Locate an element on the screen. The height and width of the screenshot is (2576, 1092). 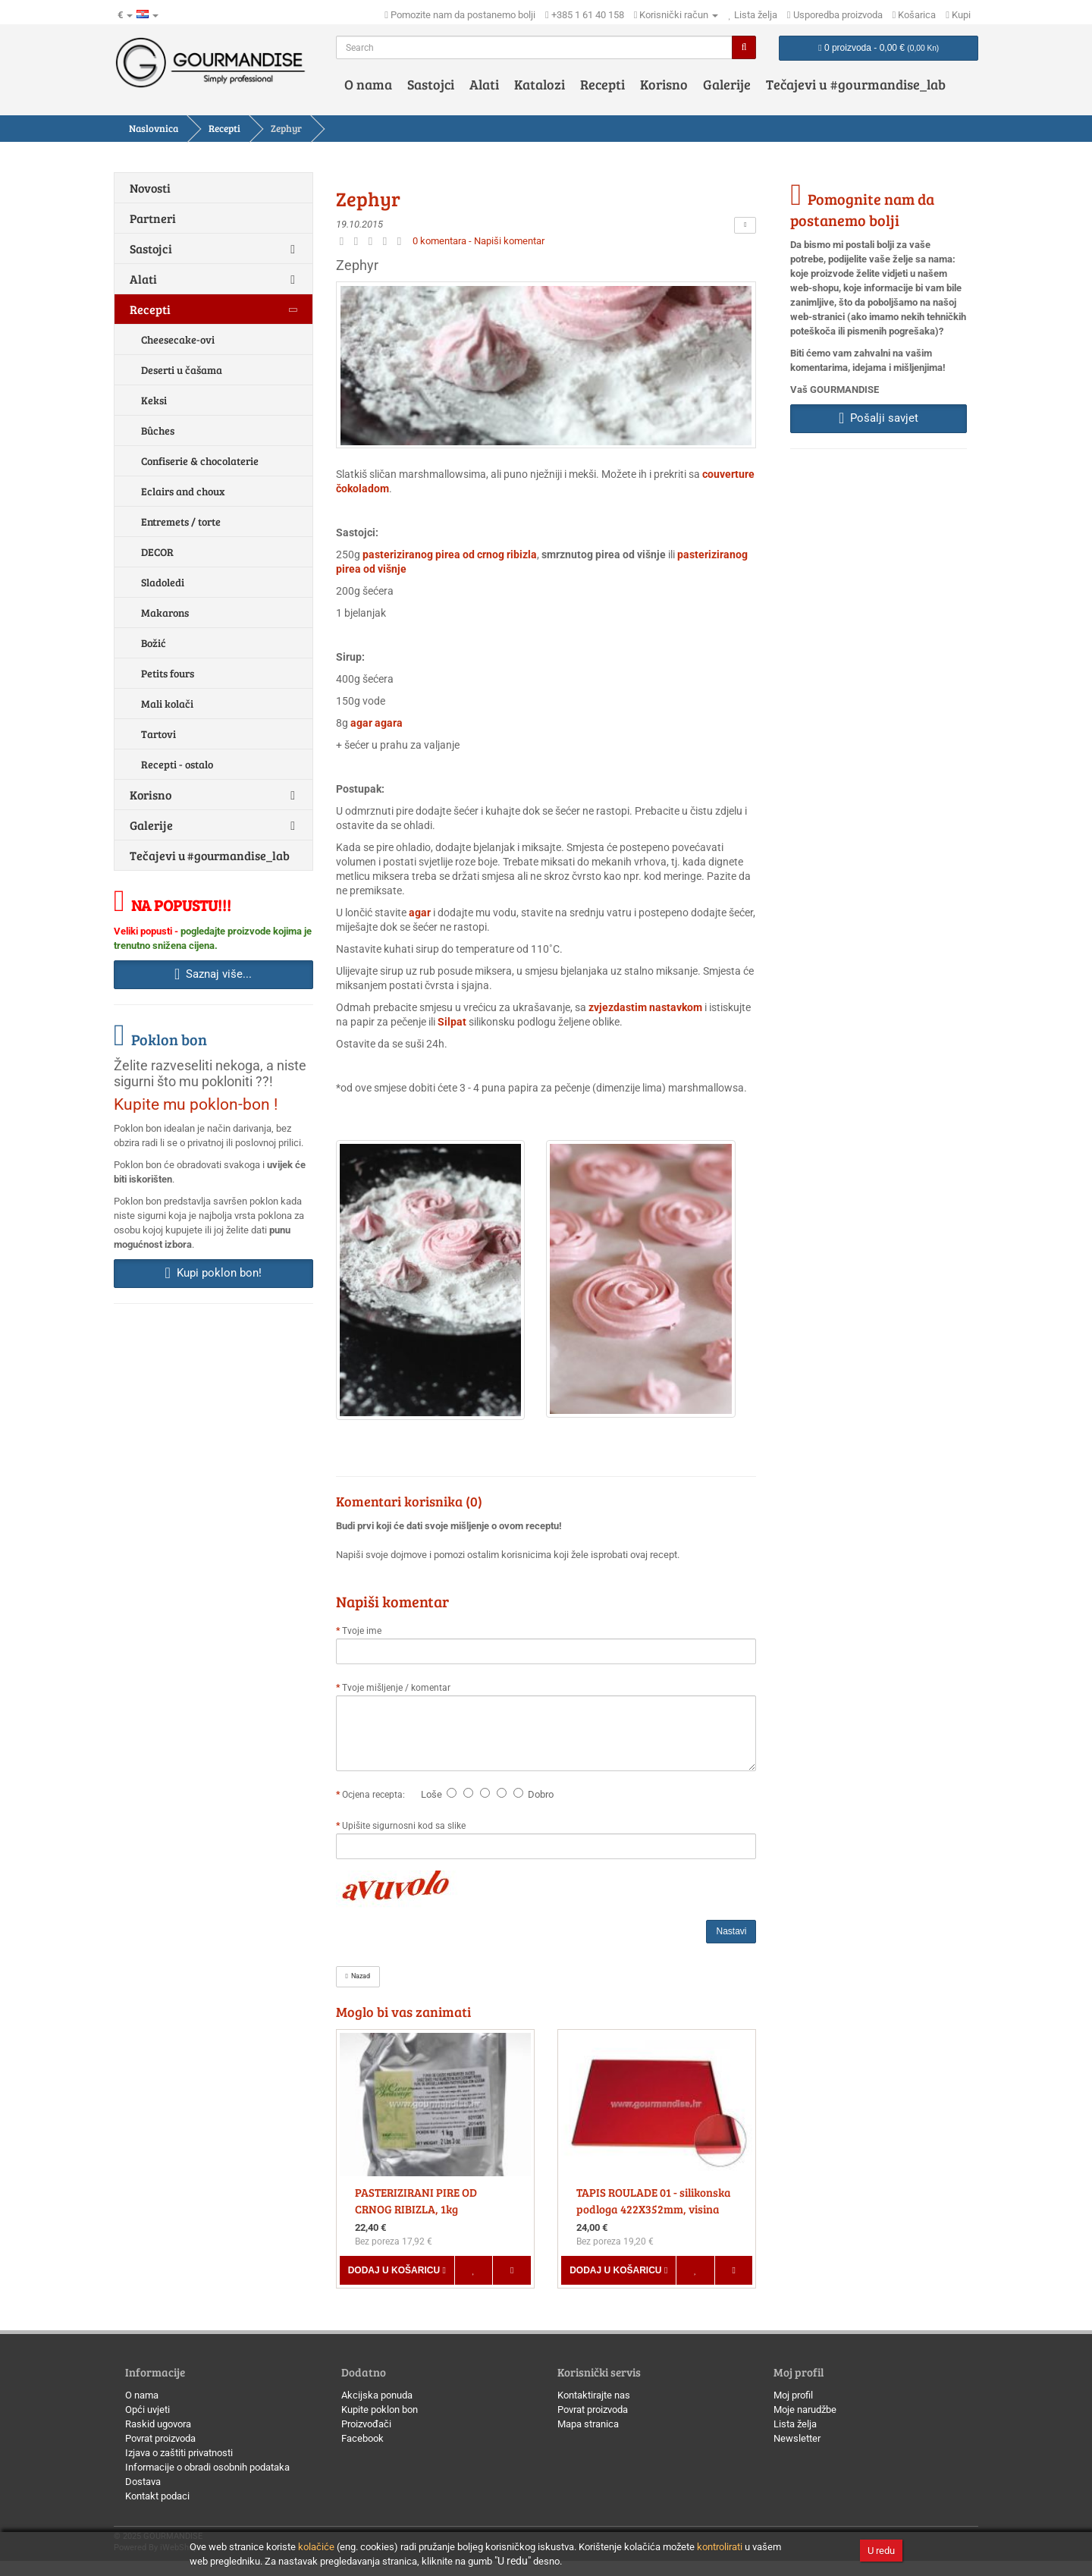
Silpat is located at coordinates (452, 1022).